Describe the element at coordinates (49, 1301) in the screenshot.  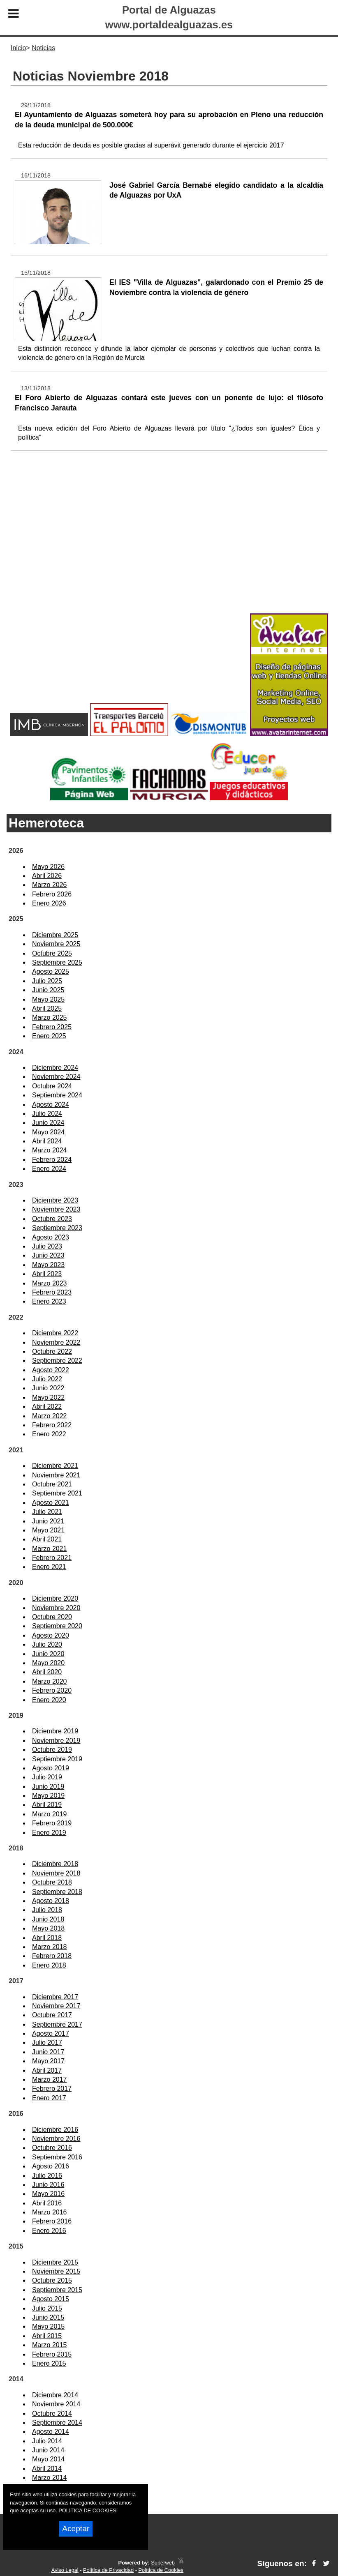
I see `Enero 2023` at that location.